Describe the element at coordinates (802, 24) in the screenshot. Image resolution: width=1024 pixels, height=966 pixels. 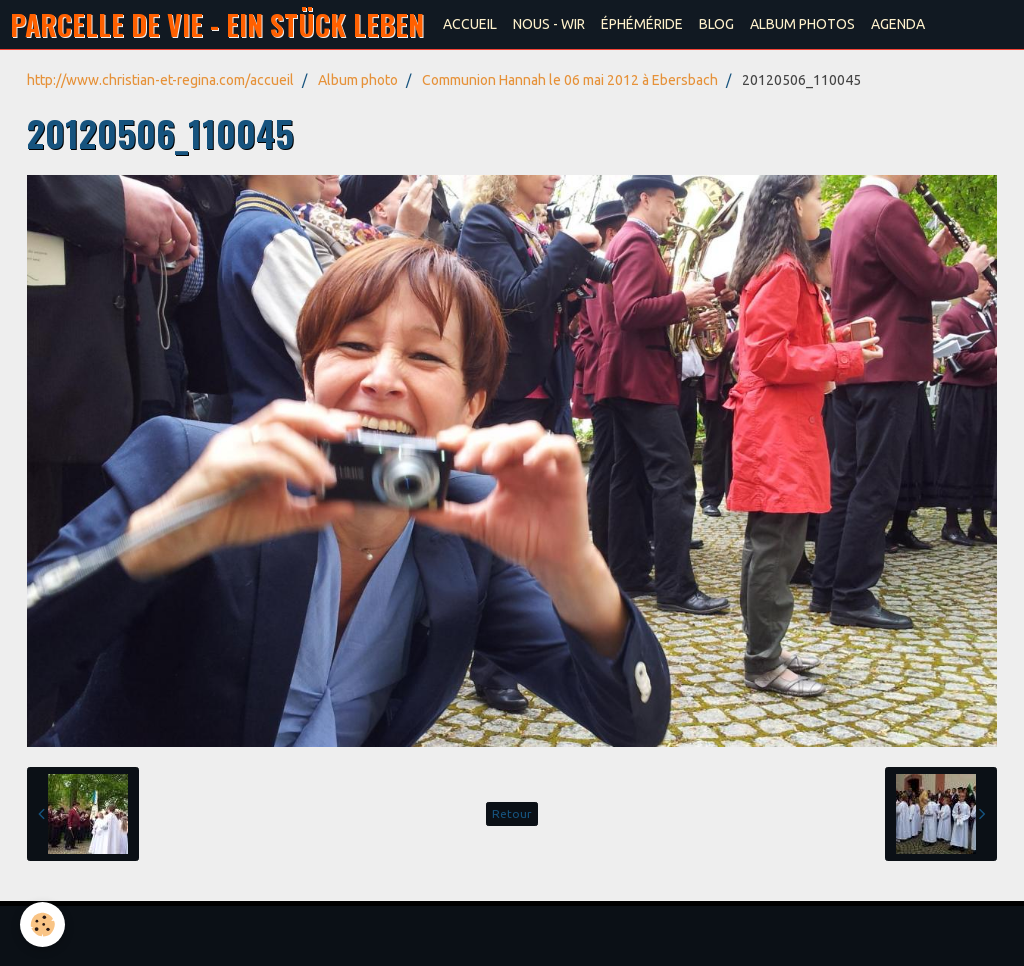
I see `ALBUM PHOTOS` at that location.